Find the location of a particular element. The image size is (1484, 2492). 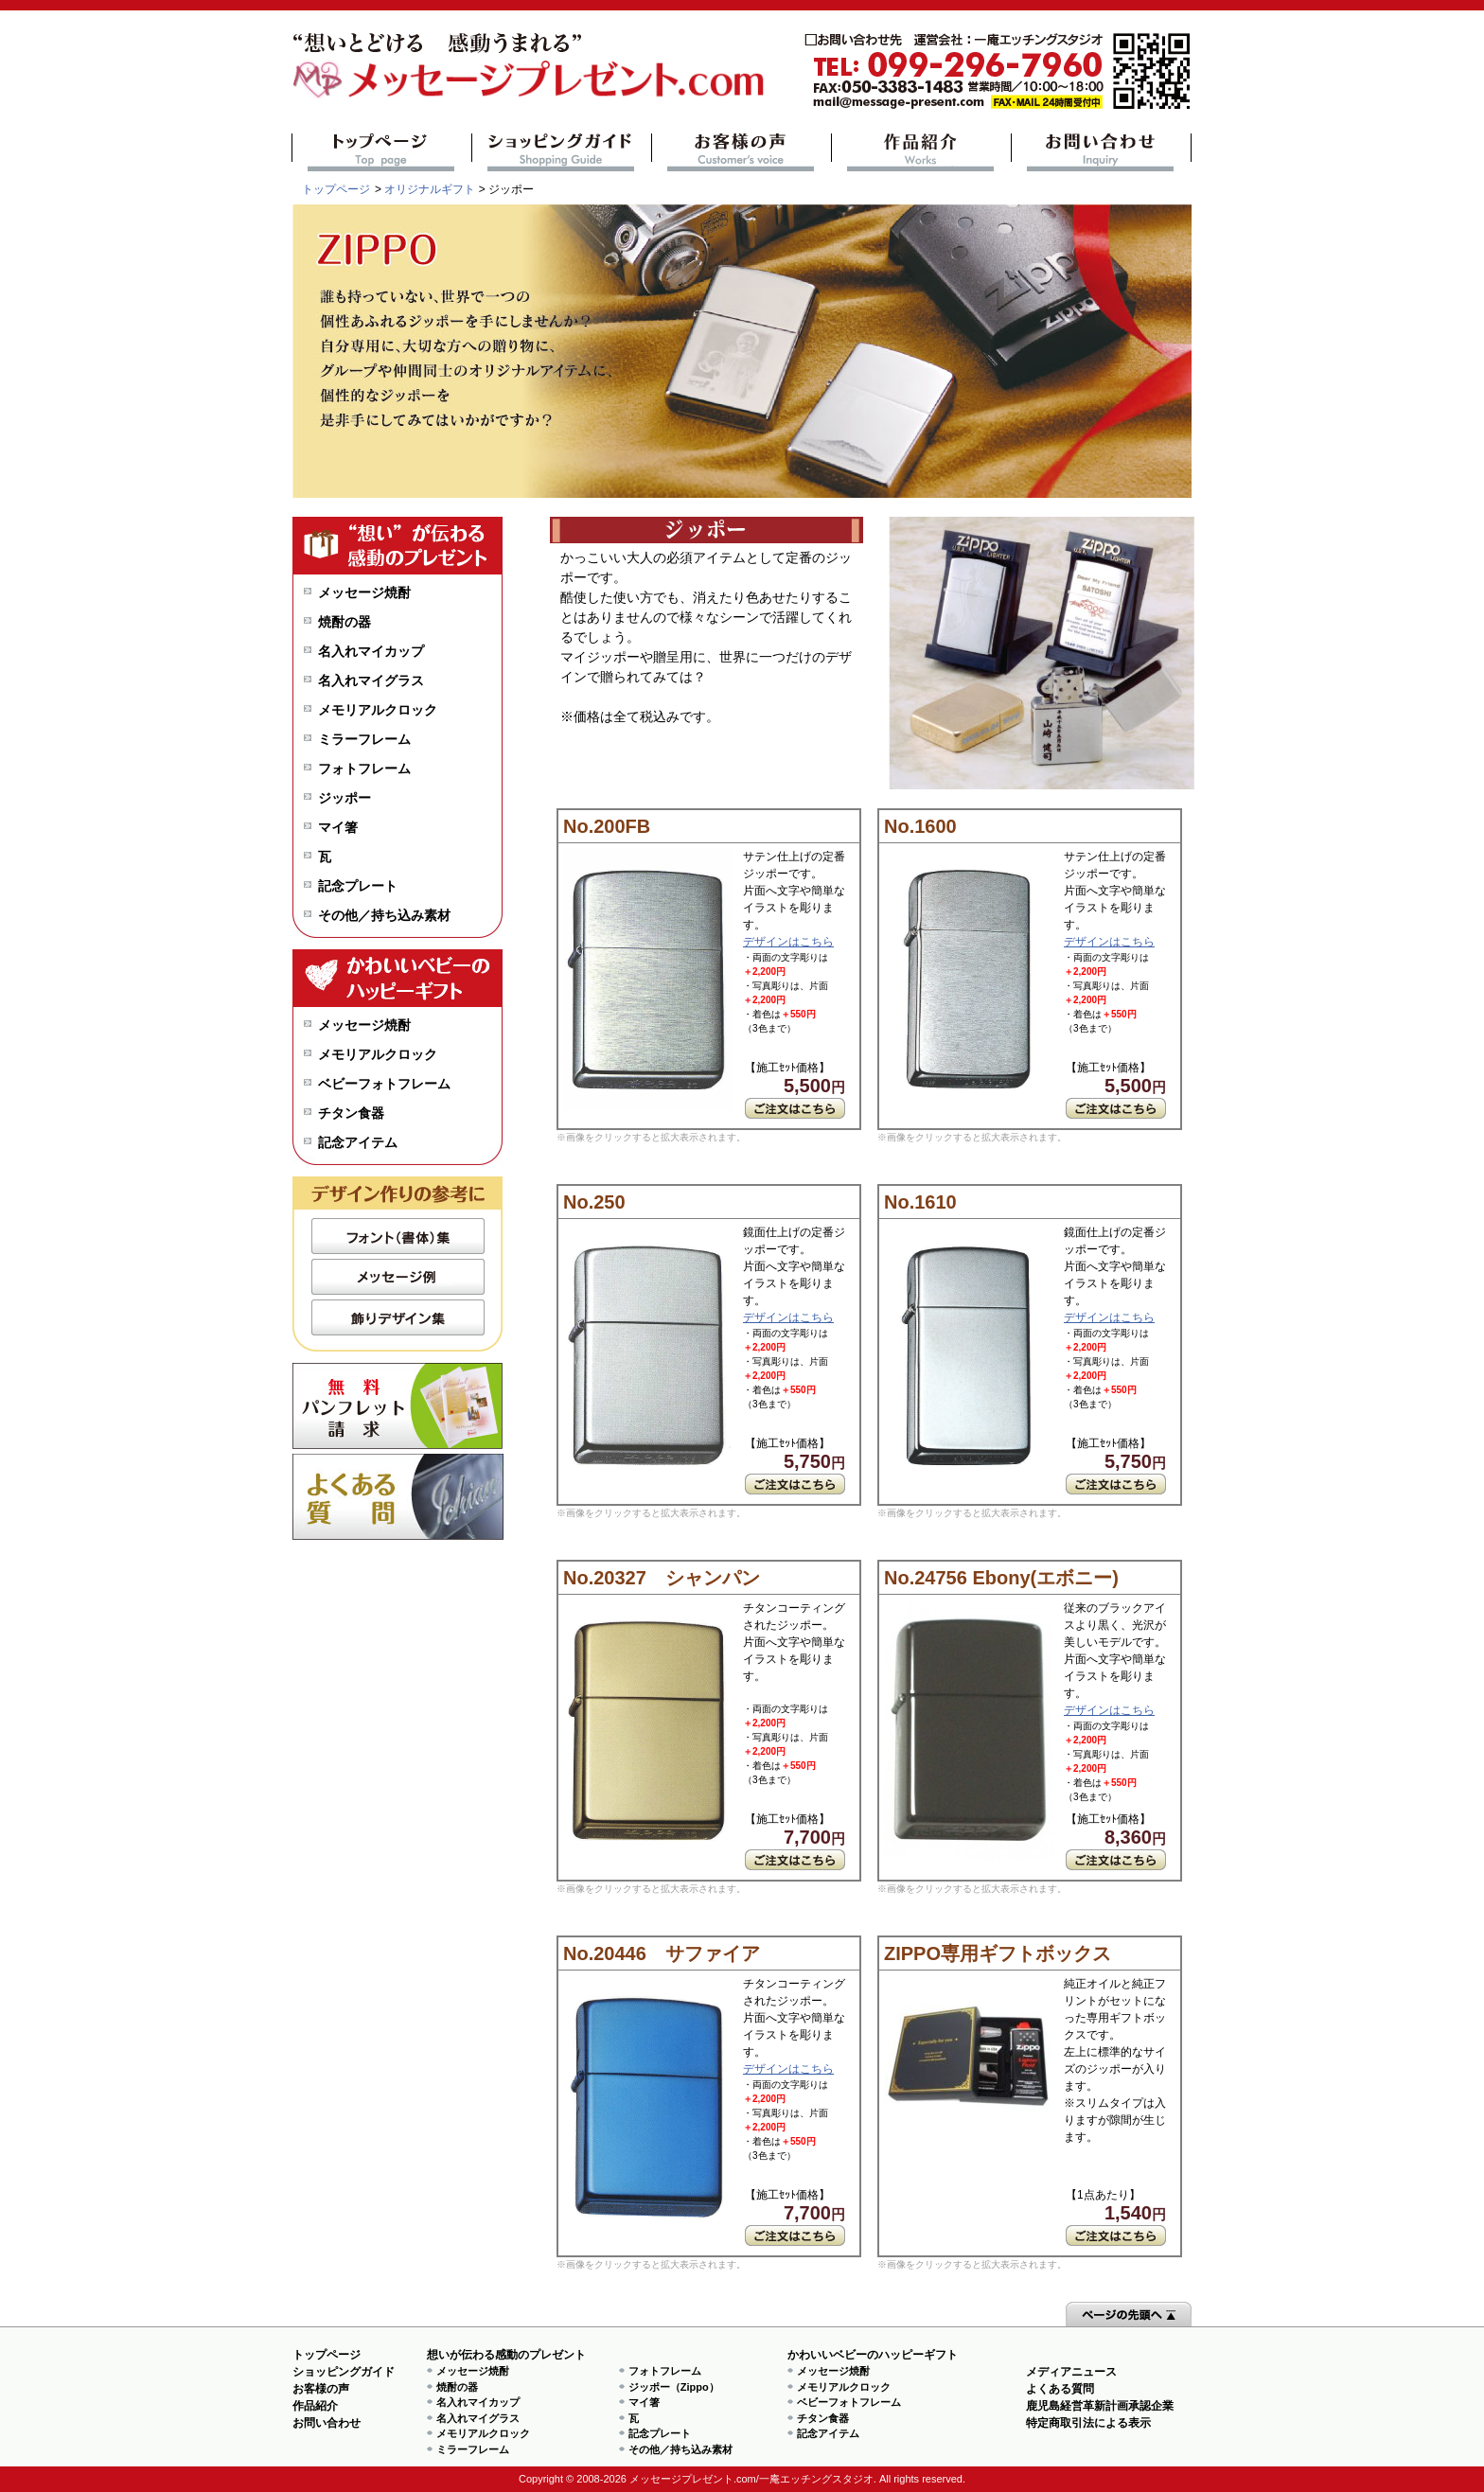

トップページ is located at coordinates (381, 152).